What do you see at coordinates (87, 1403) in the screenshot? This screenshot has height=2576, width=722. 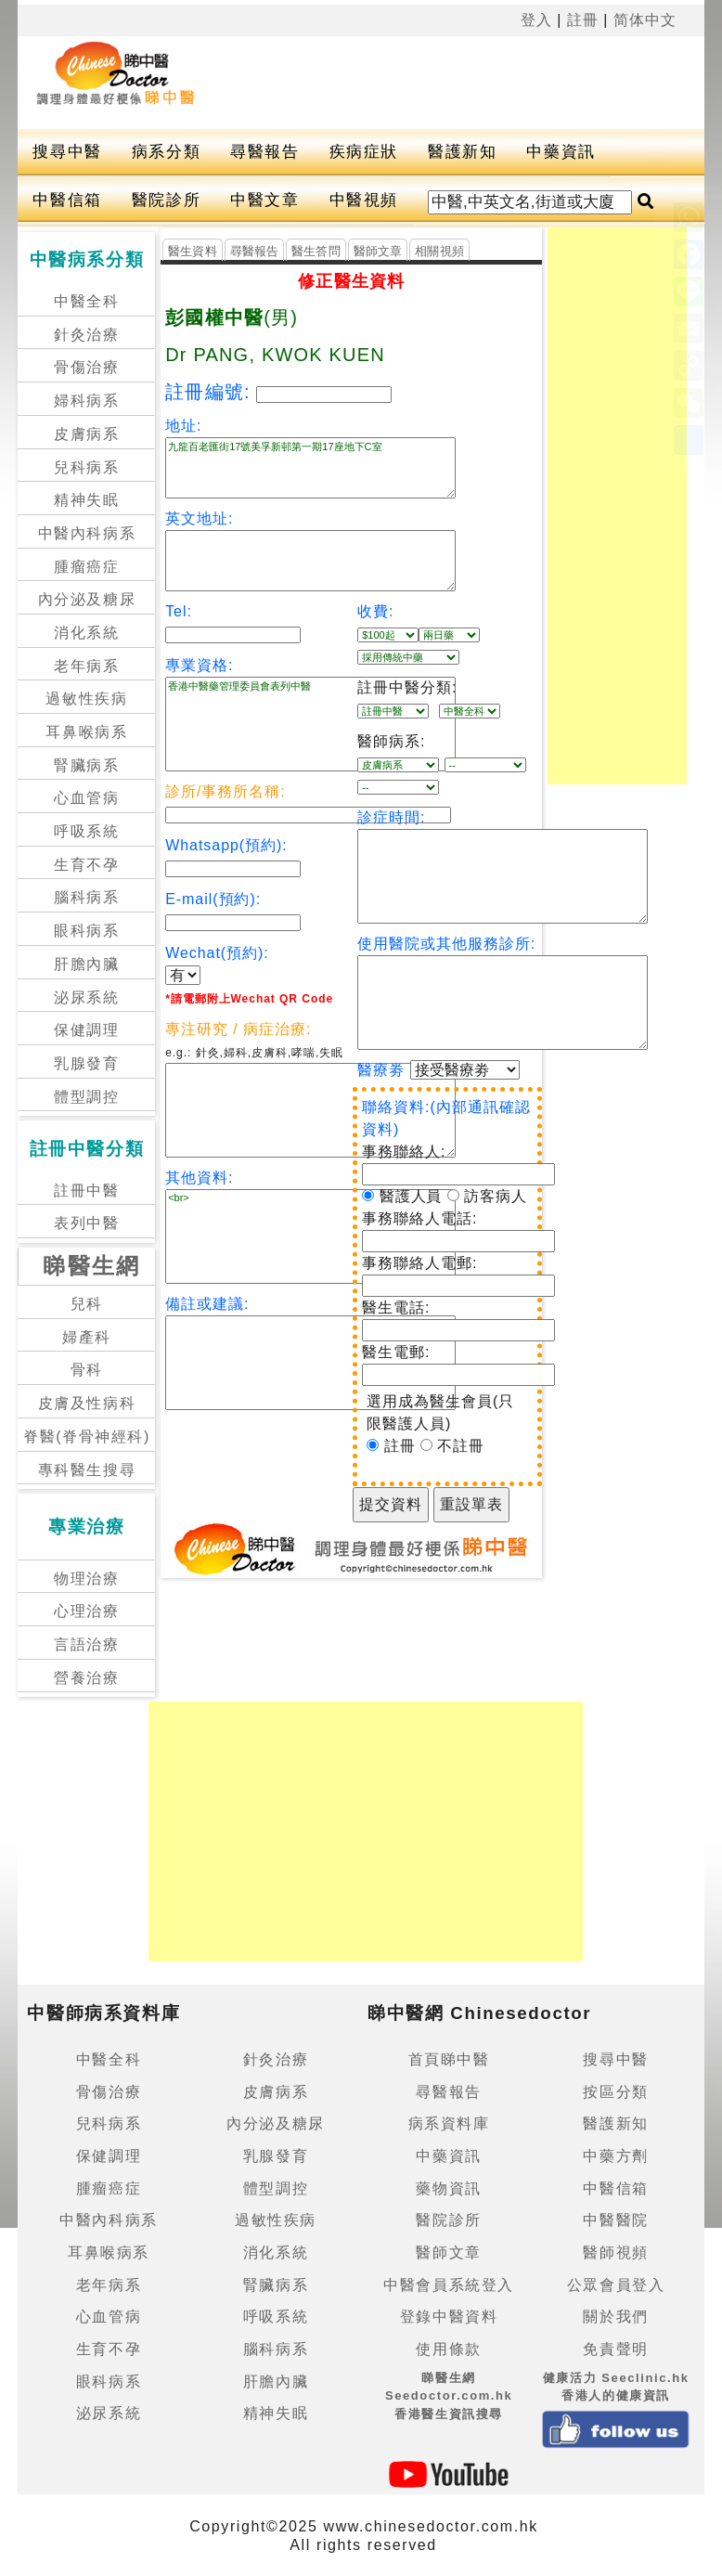 I see `皮膚及性病科` at bounding box center [87, 1403].